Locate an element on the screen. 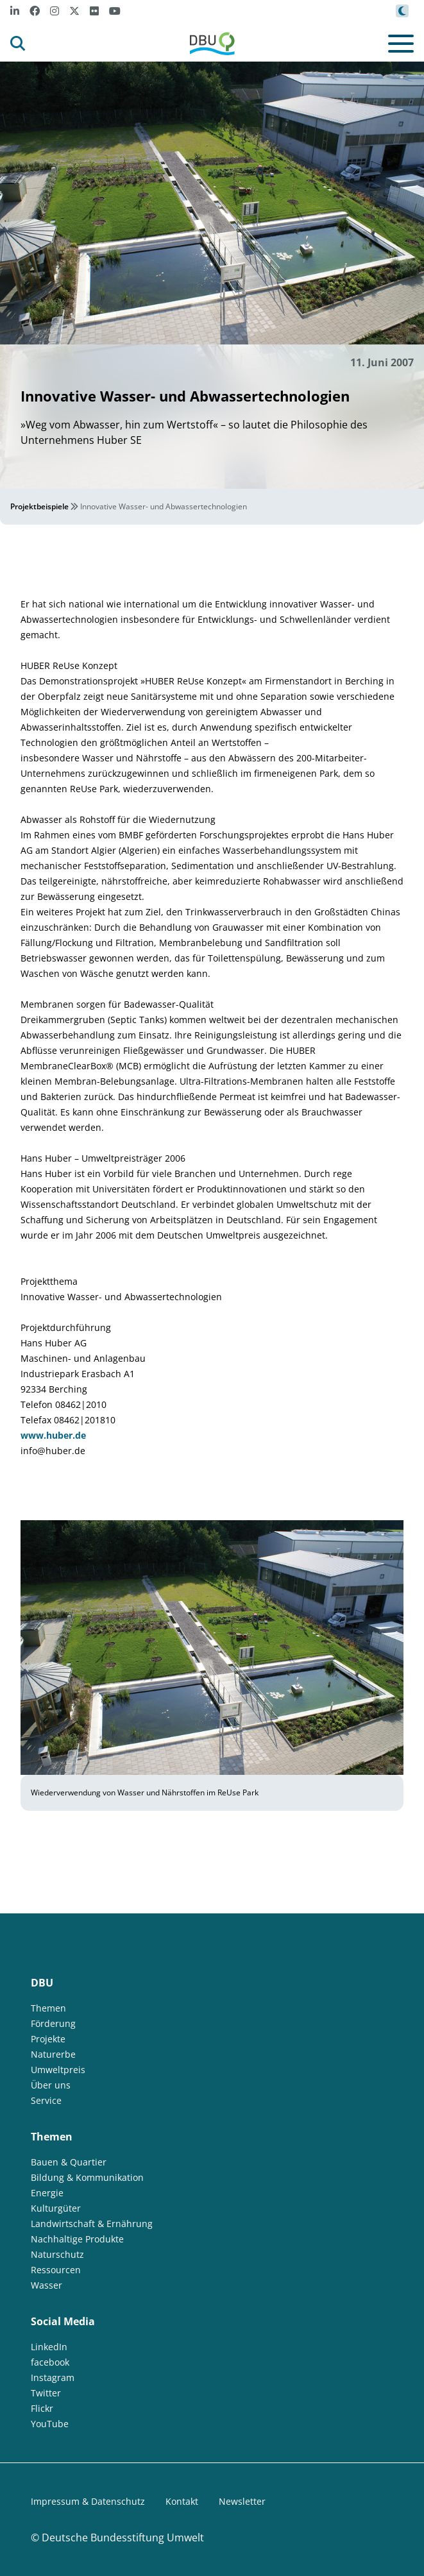  Service is located at coordinates (46, 2100).